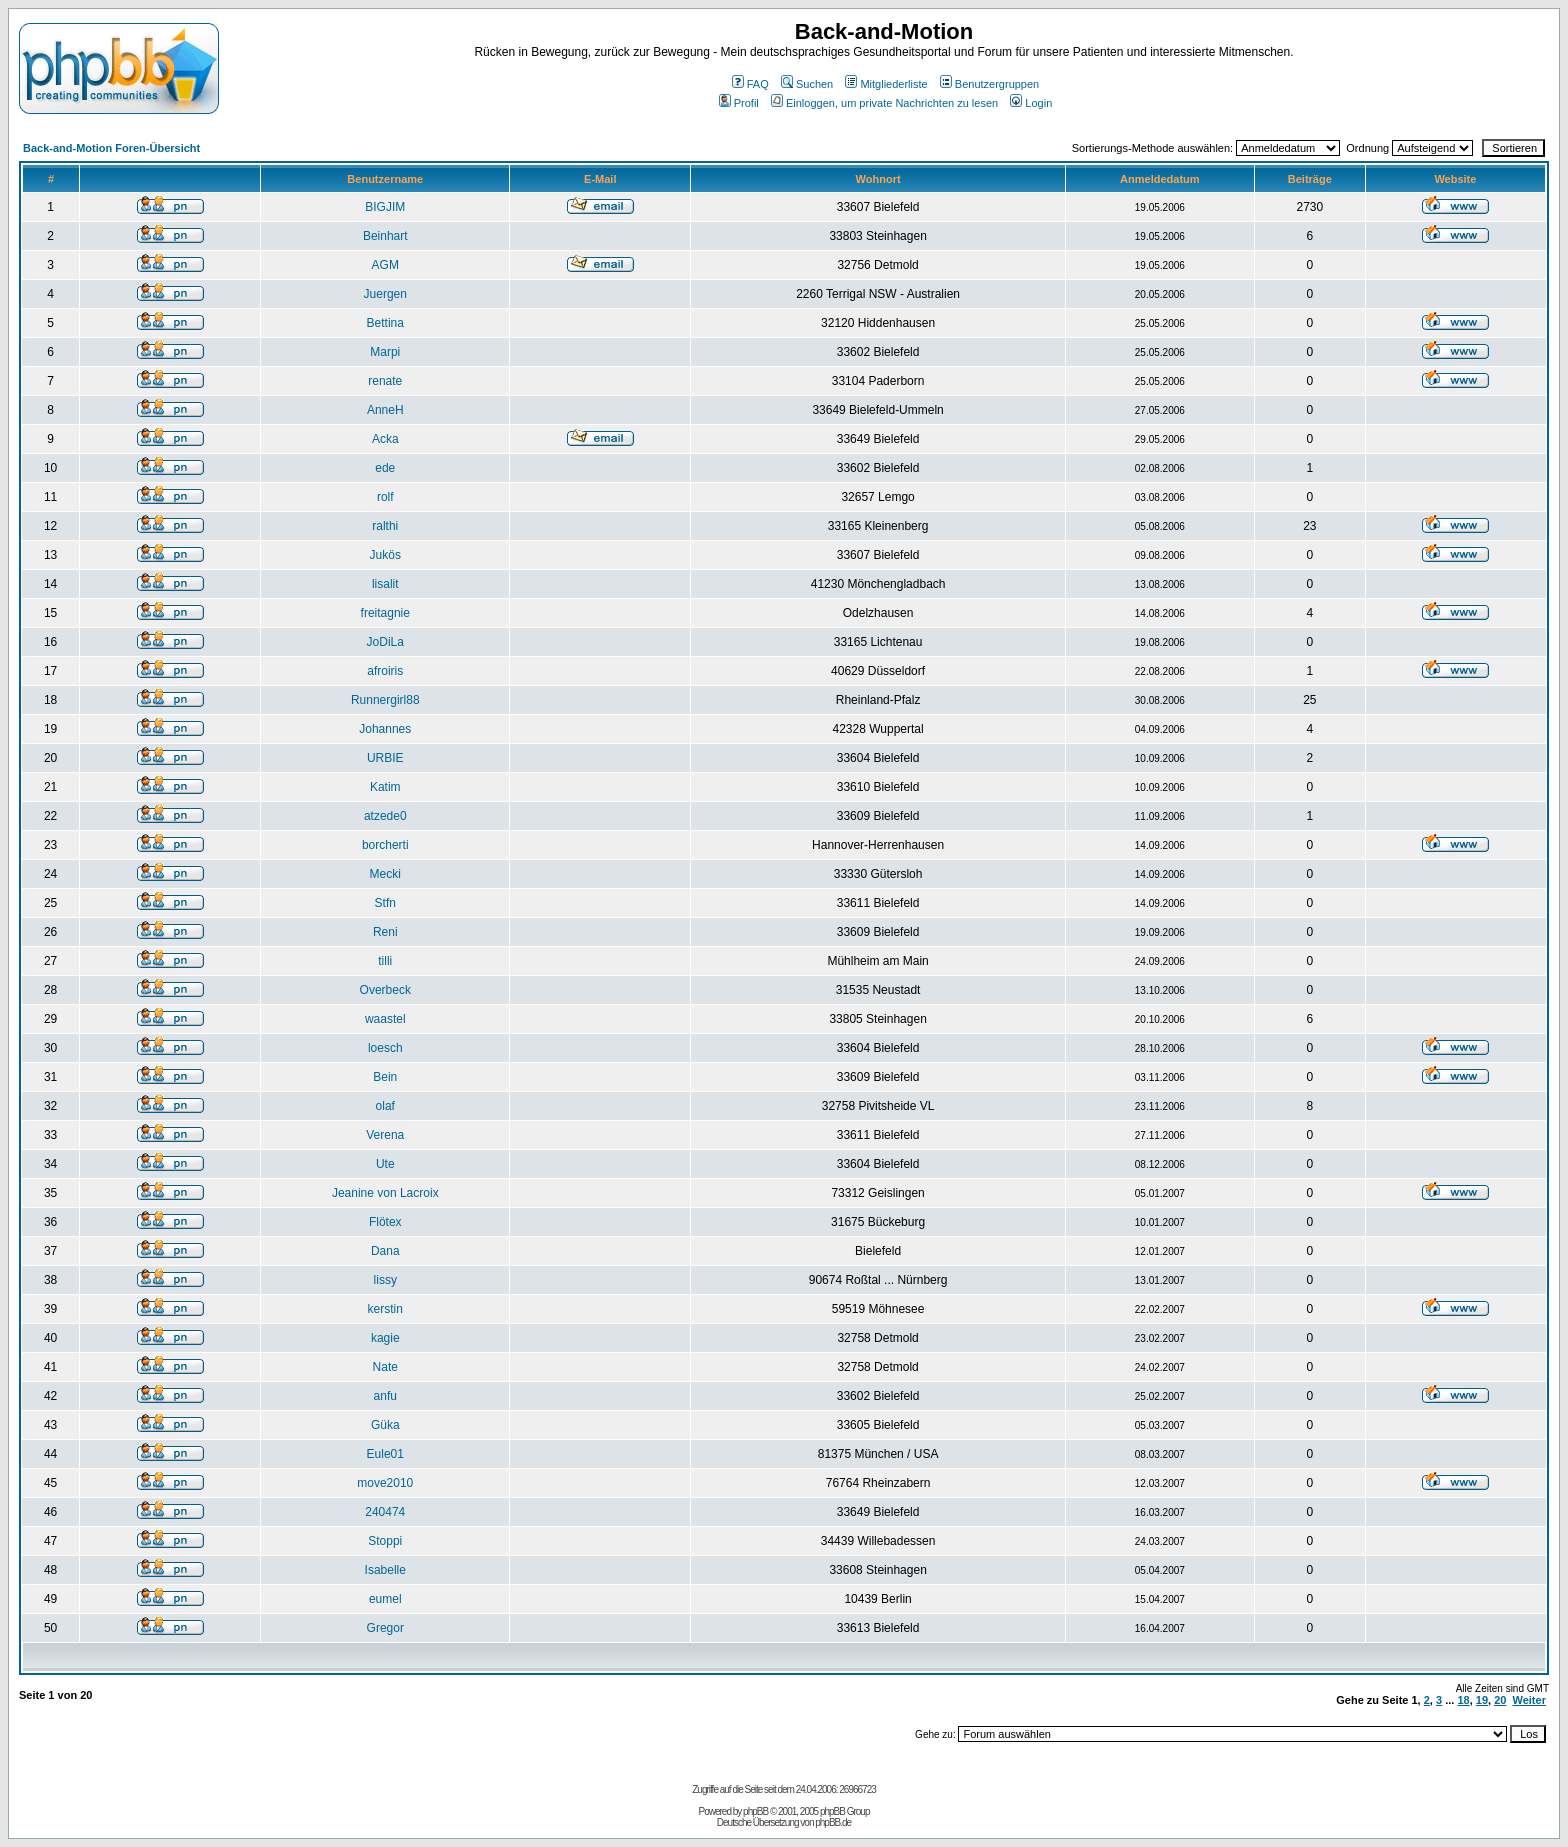 The height and width of the screenshot is (1847, 1568). What do you see at coordinates (385, 1019) in the screenshot?
I see `waastel` at bounding box center [385, 1019].